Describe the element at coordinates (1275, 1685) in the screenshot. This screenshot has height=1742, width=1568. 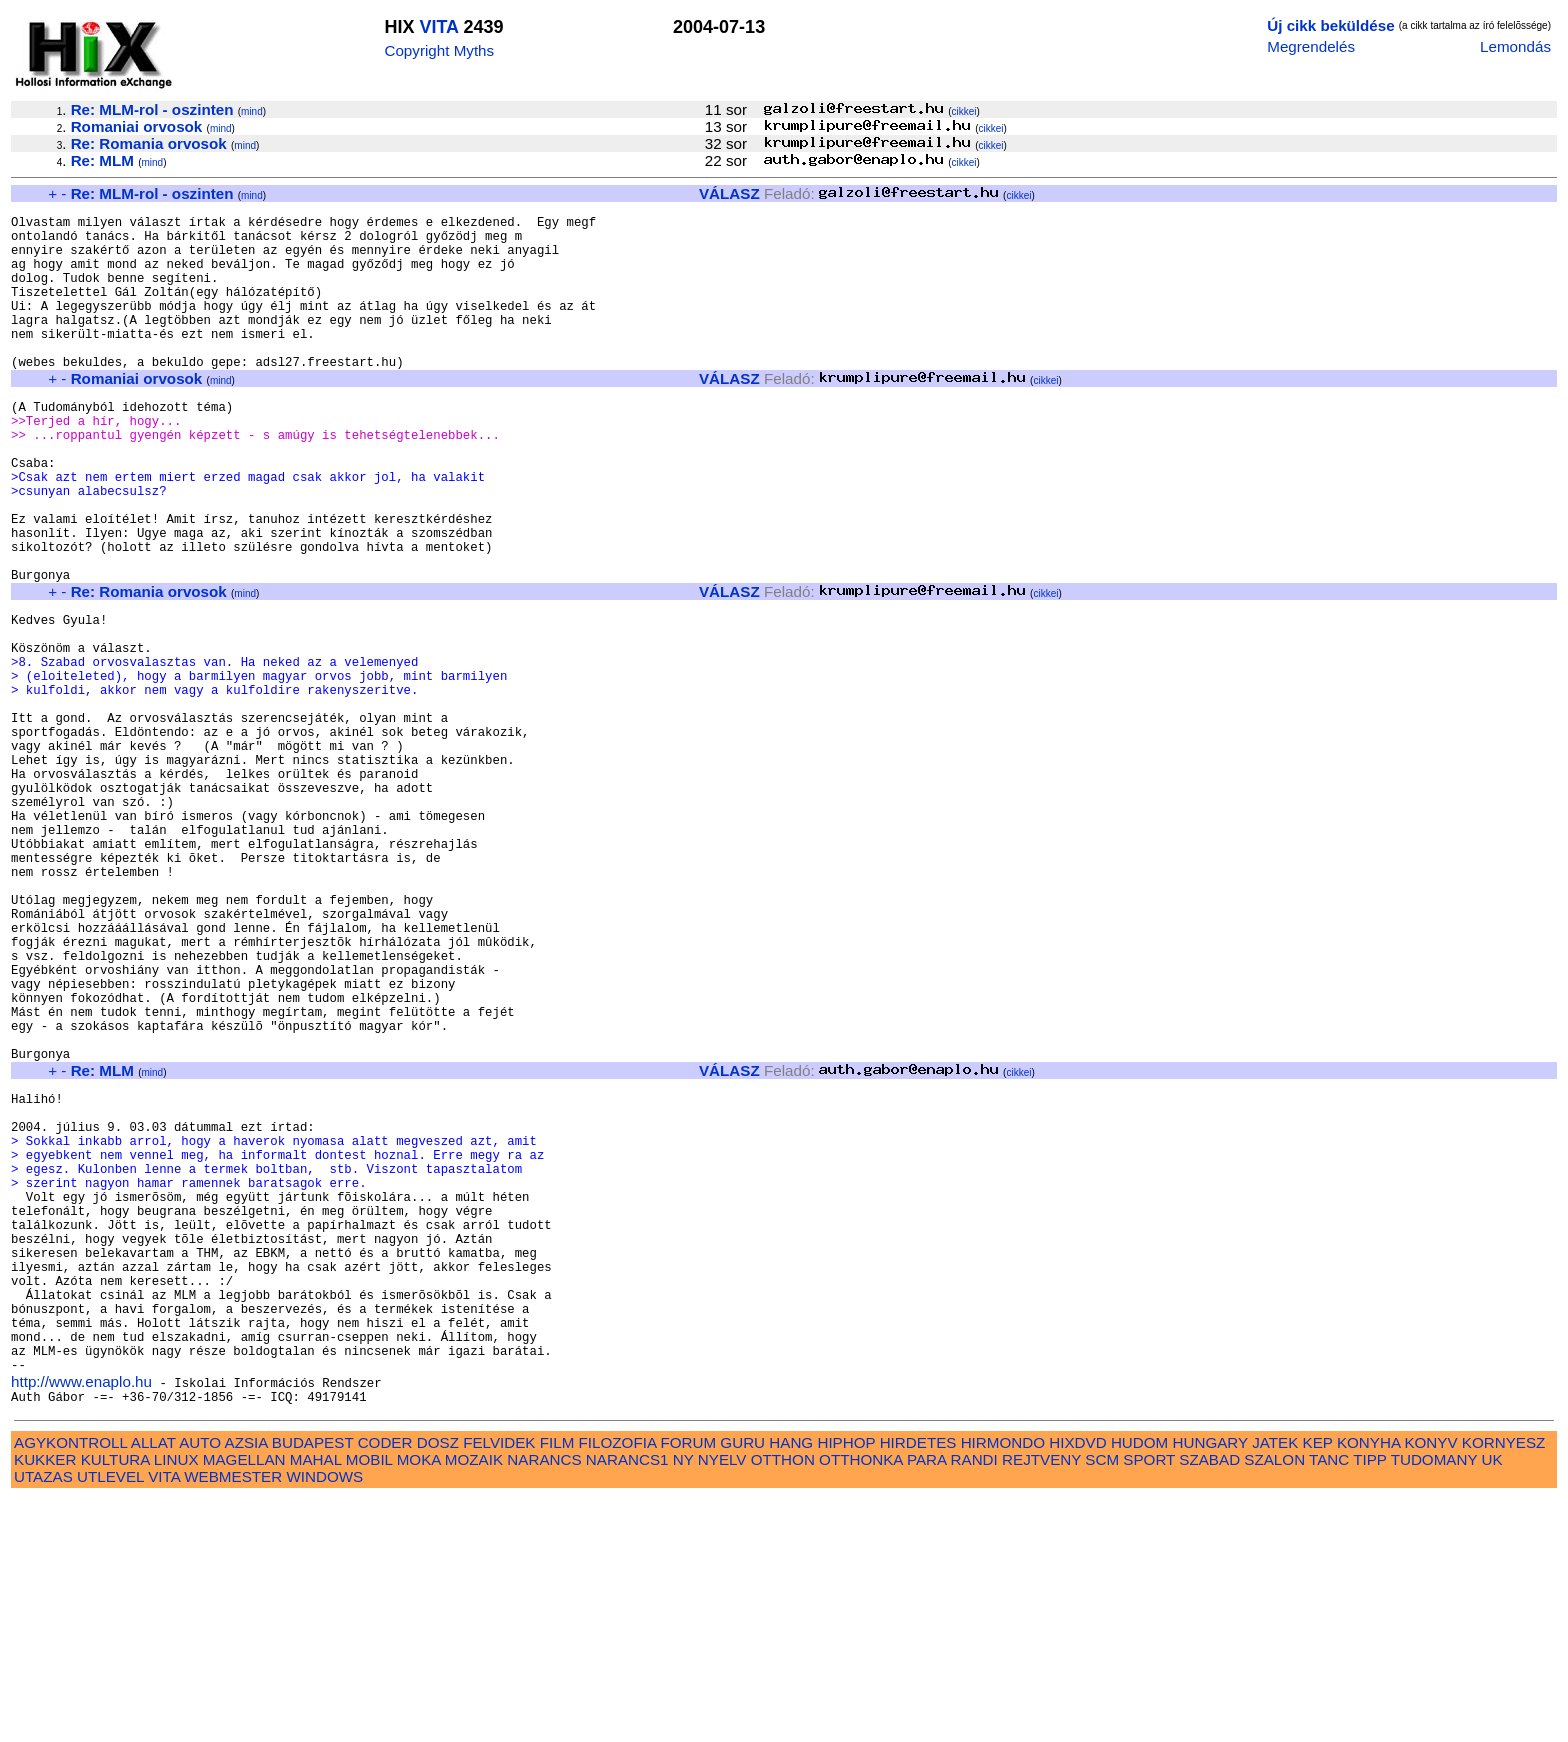
I see `JATEK` at that location.